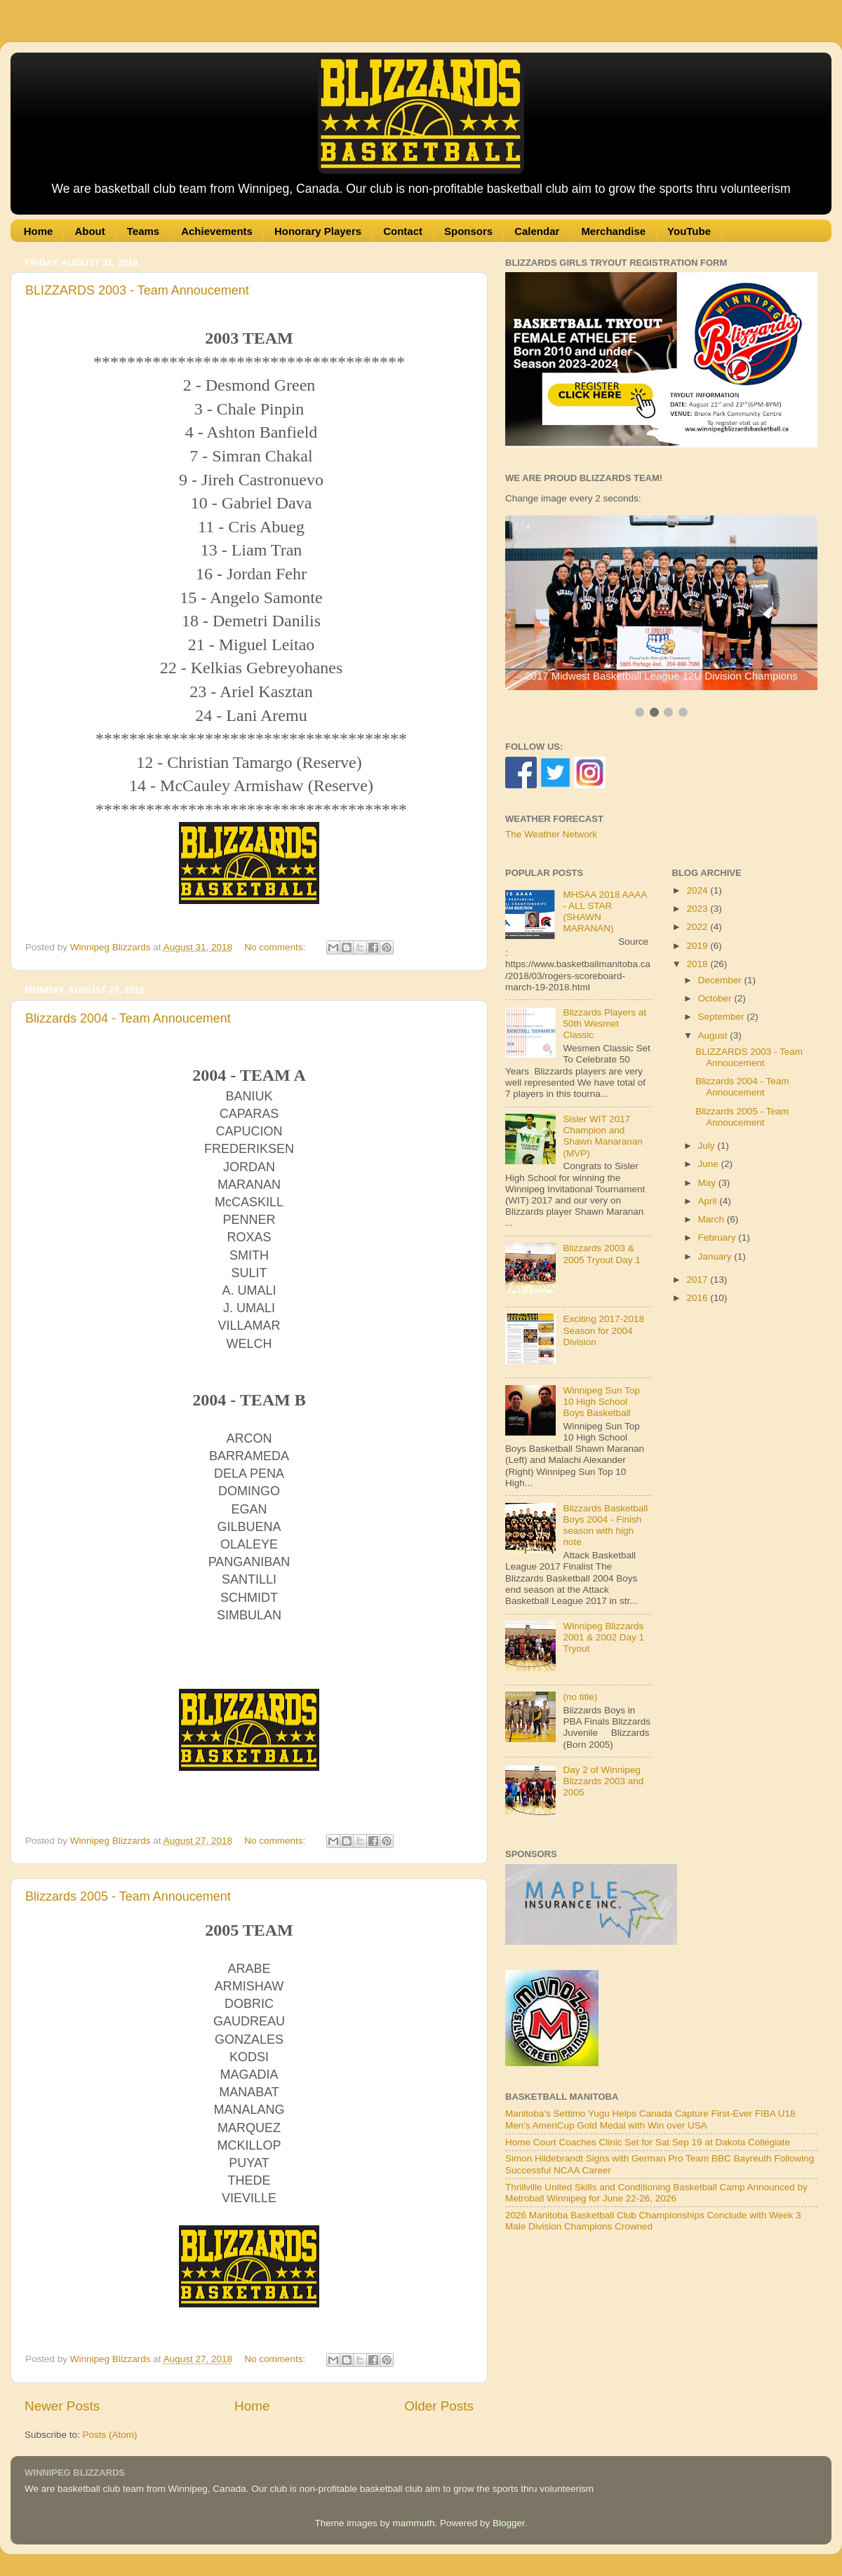 The height and width of the screenshot is (2576, 842). Describe the element at coordinates (128, 1896) in the screenshot. I see `Blizzards 2005 - Team Annoucement` at that location.